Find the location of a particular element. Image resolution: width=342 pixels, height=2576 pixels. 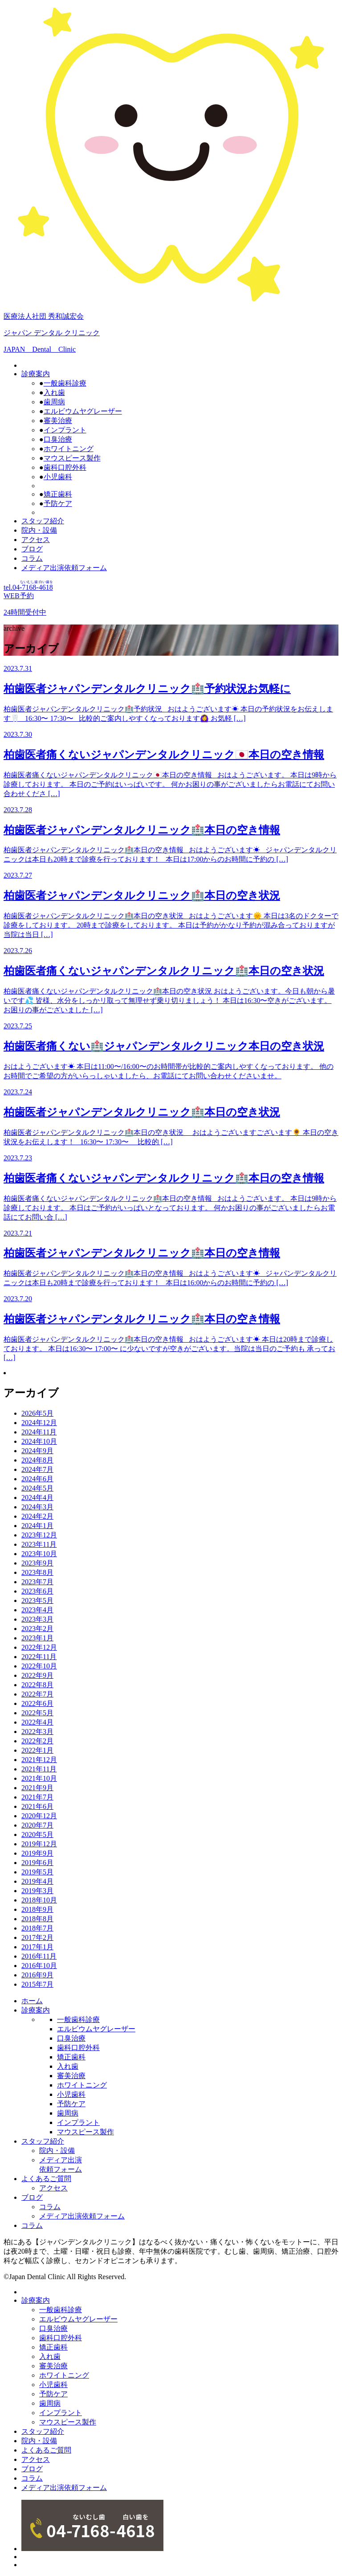

歯科口腔外科 is located at coordinates (65, 467).